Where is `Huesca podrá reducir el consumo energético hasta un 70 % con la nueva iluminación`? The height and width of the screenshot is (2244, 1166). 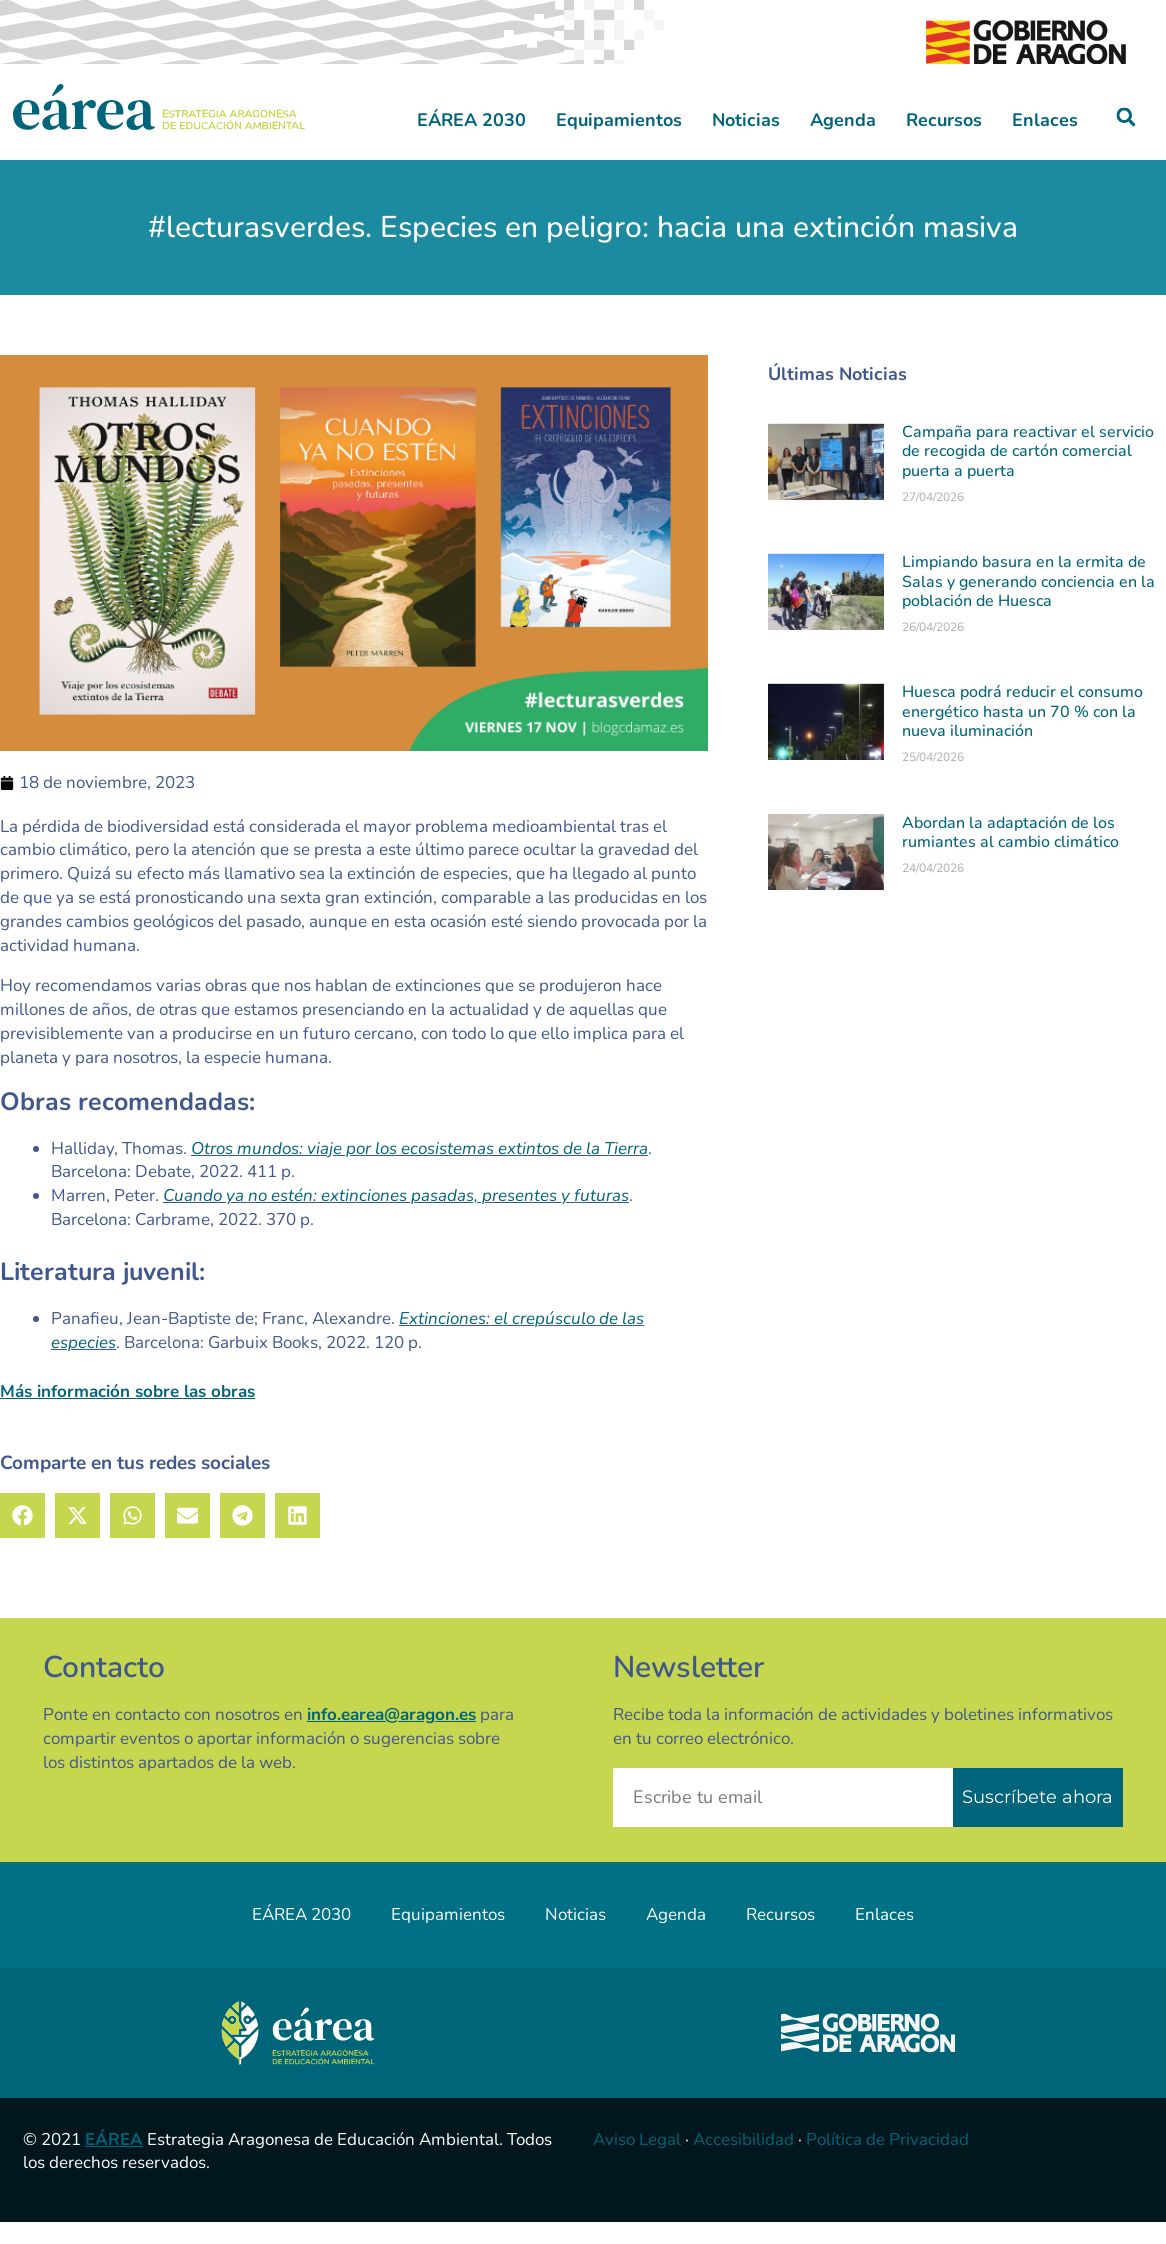
Huesca podrá reducir el consumo energético hasta un 70 % con la nueva iluminación is located at coordinates (1022, 734).